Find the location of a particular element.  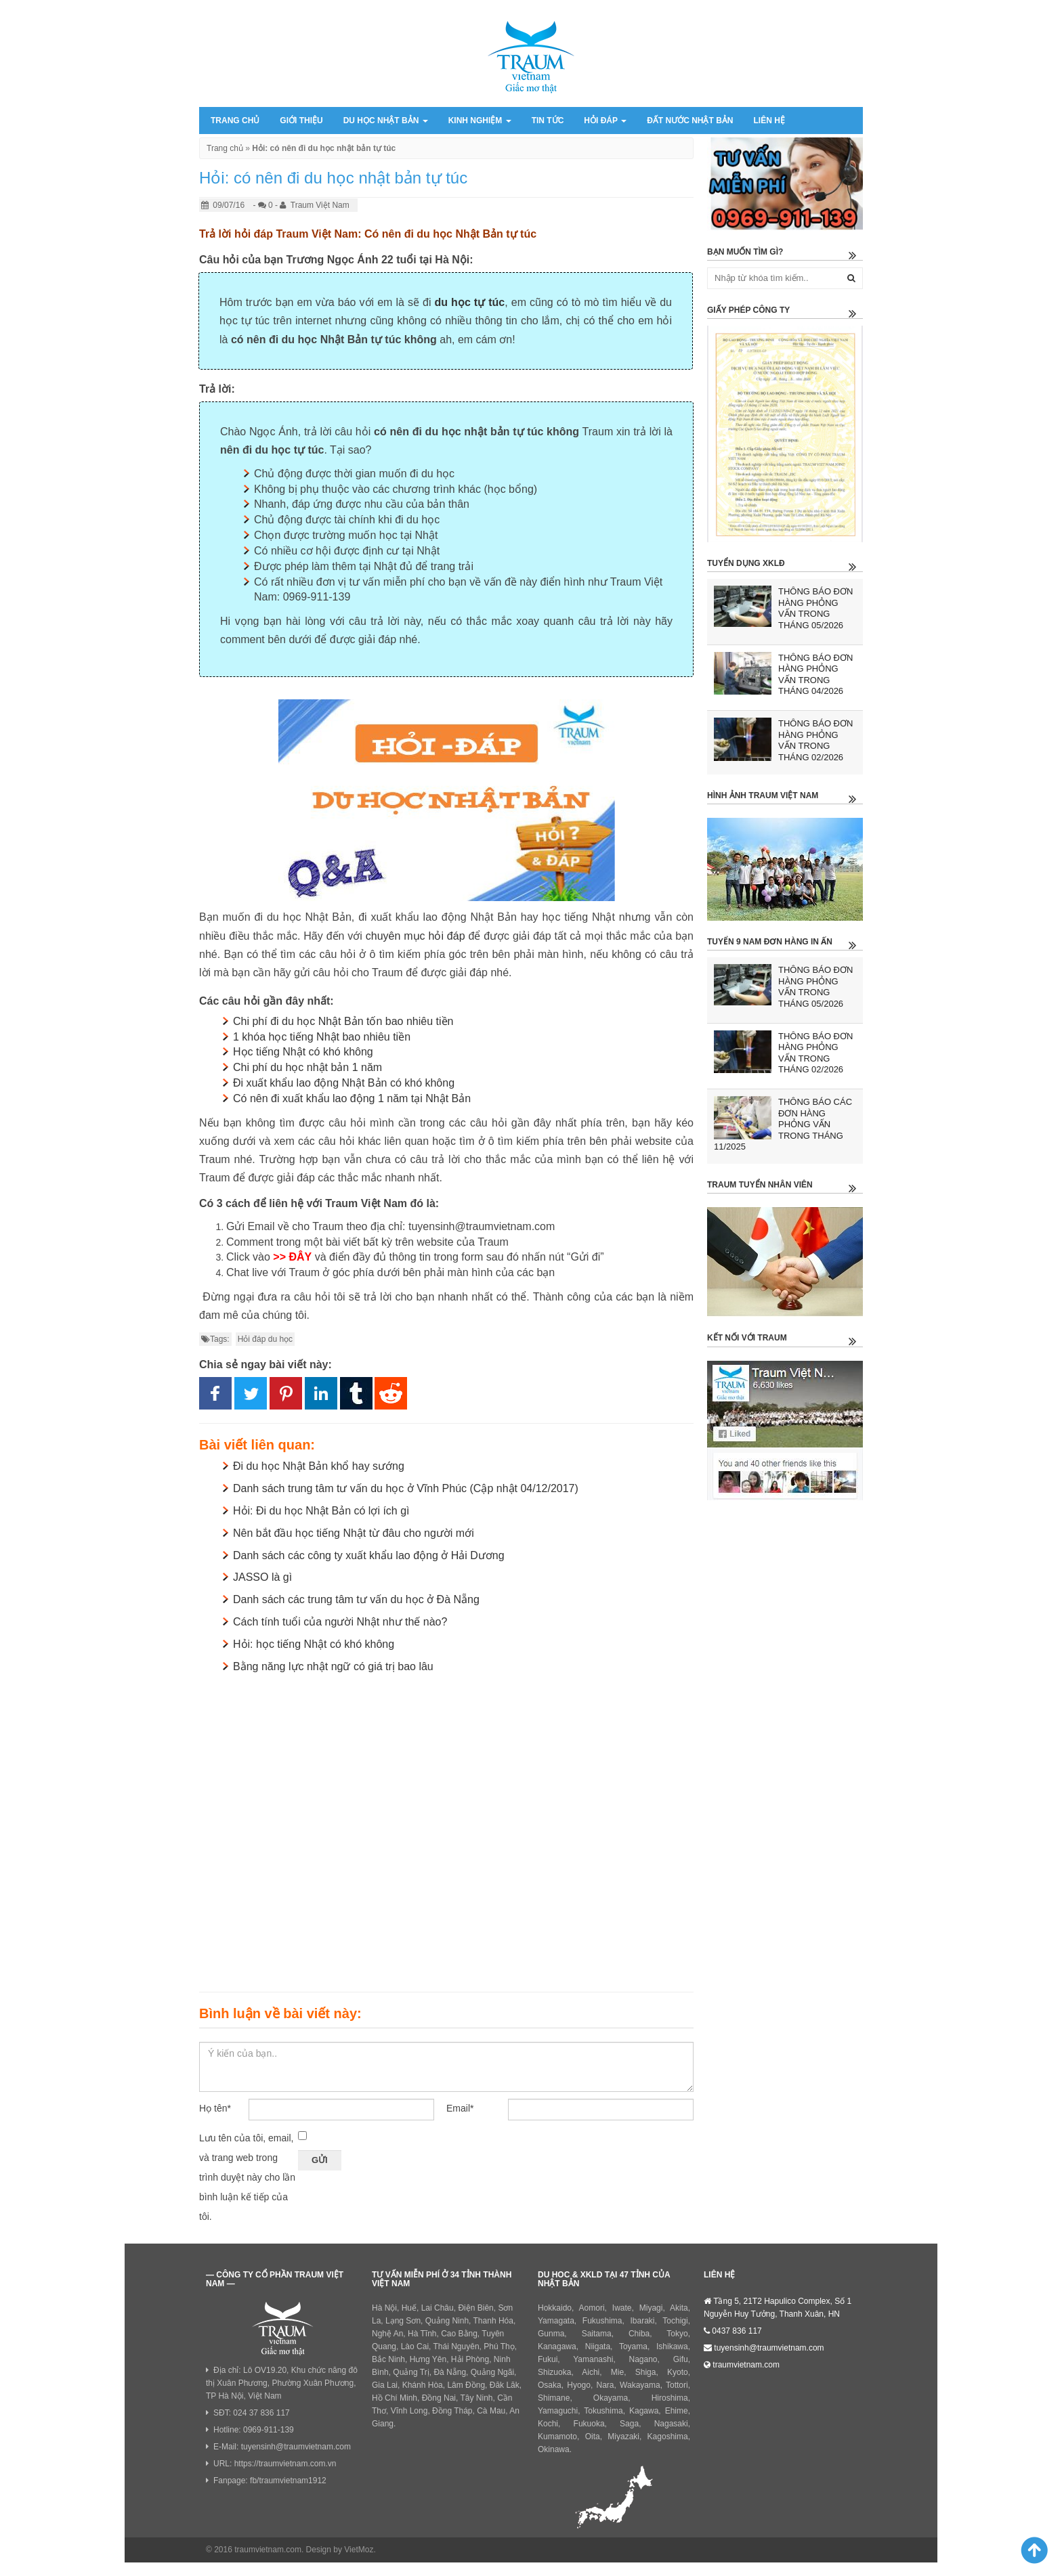

Hiroshima is located at coordinates (670, 2398).